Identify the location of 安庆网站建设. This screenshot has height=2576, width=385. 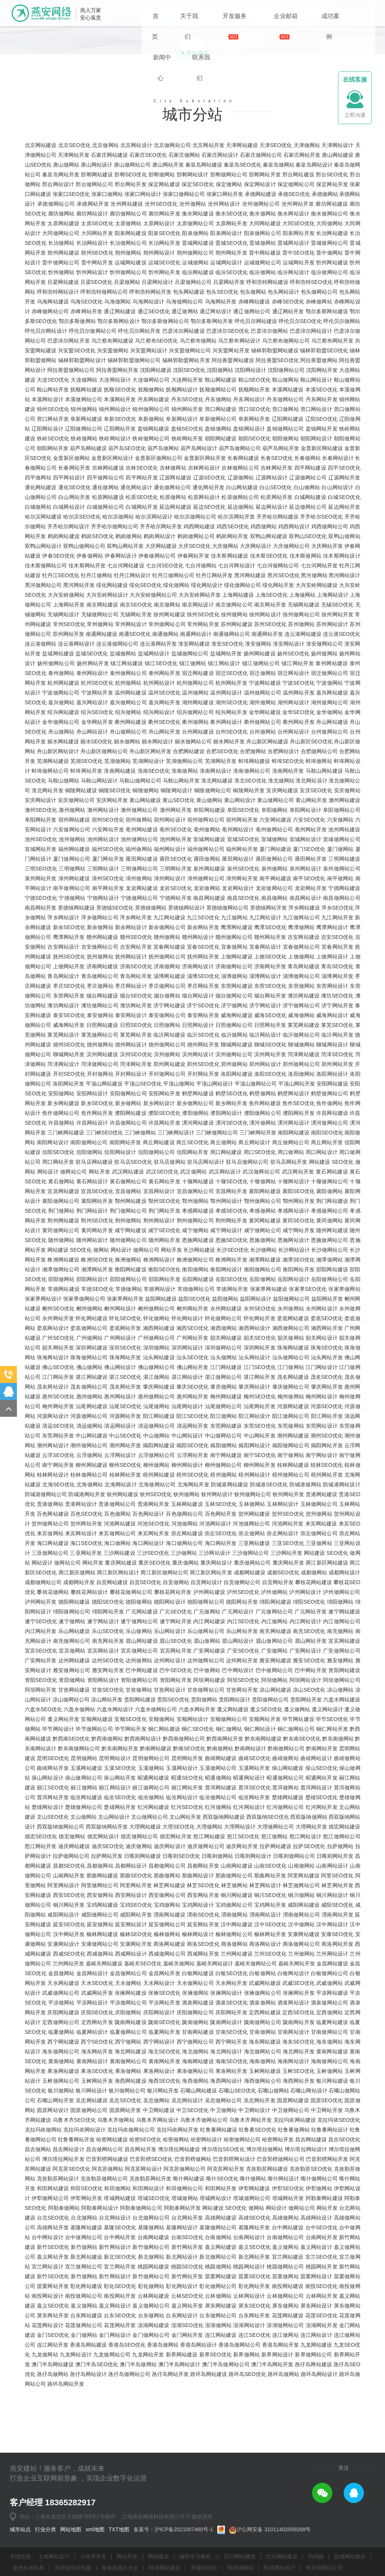
(282, 926).